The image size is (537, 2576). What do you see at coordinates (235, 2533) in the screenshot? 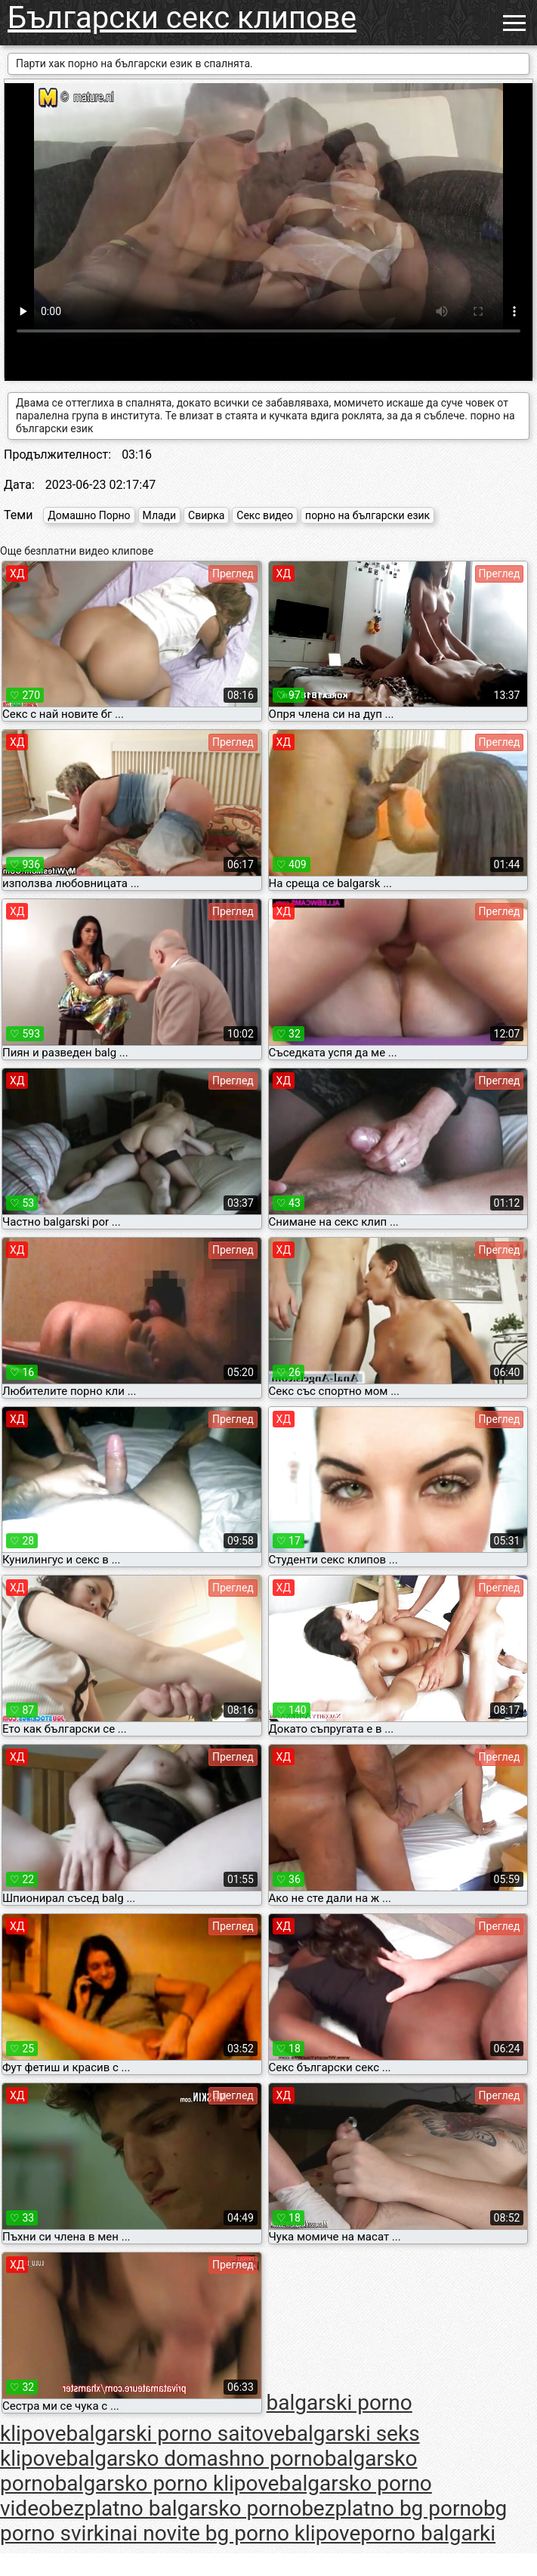
I see `nai novite bg porno klipove` at bounding box center [235, 2533].